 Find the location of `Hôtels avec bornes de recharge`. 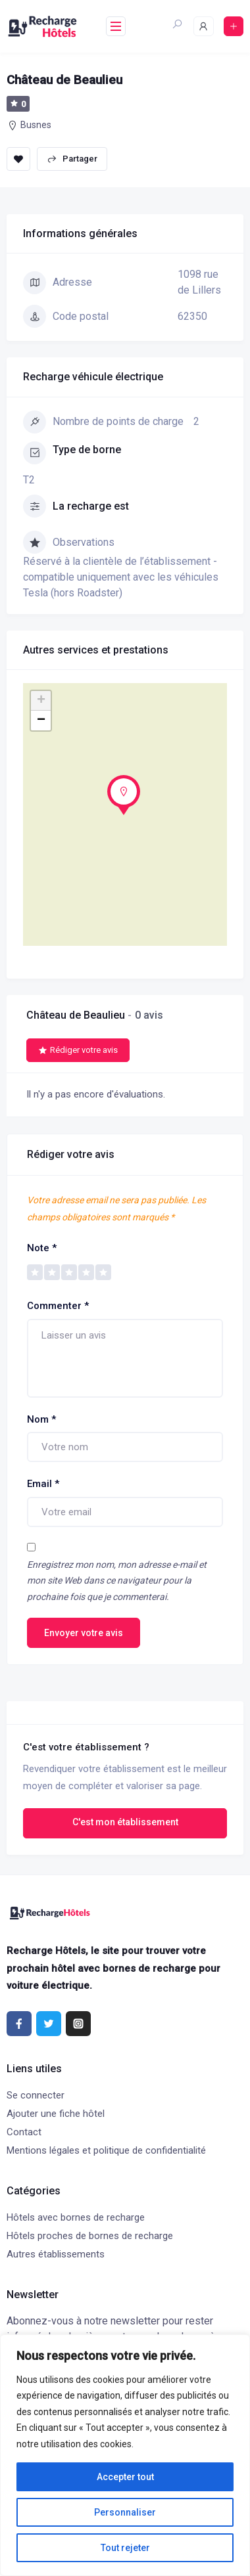

Hôtels avec bornes de recharge is located at coordinates (76, 2217).